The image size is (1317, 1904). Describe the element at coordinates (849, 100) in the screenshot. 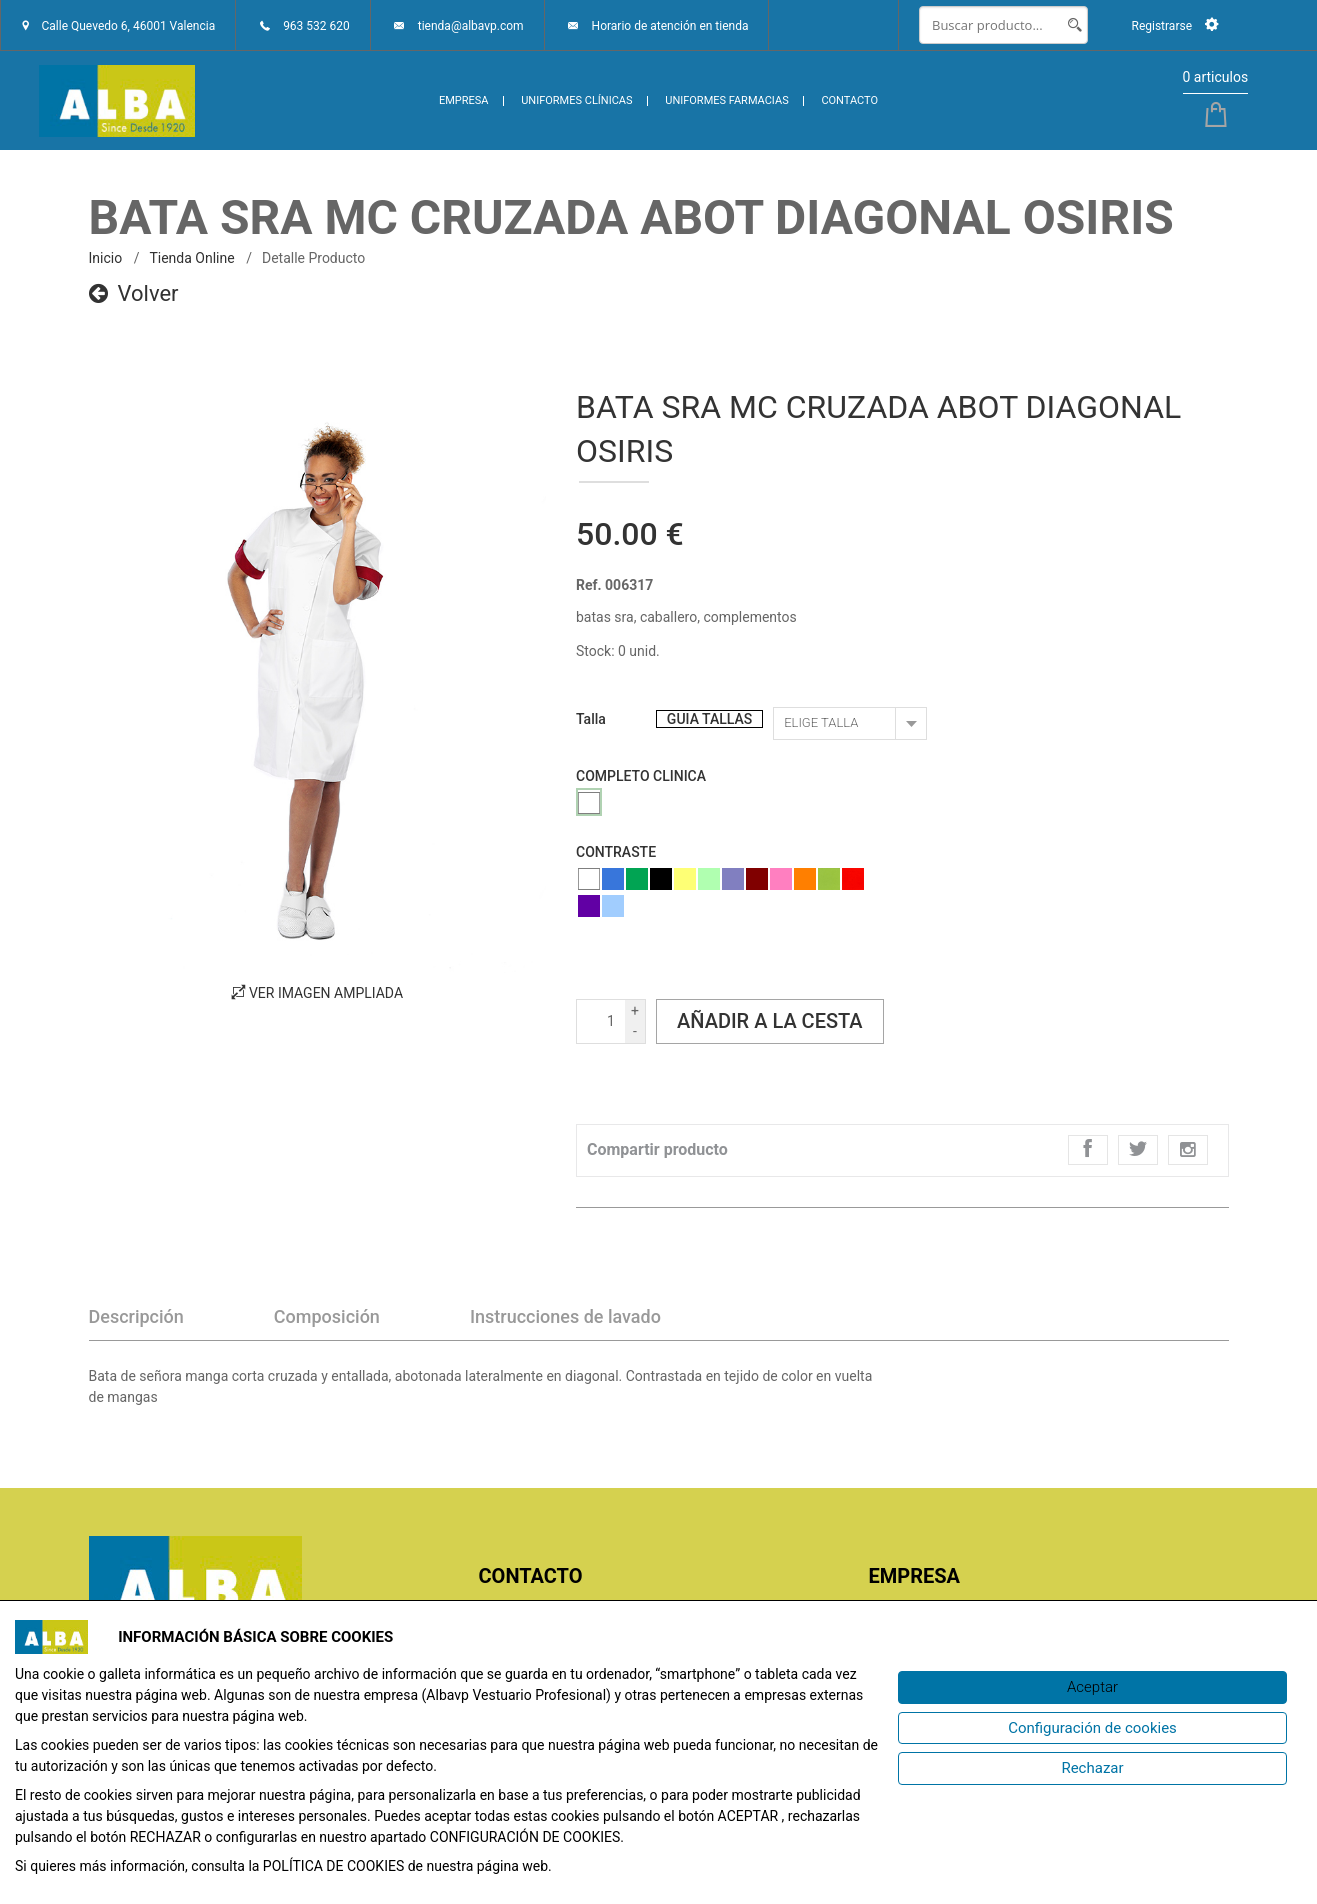

I see `CONTACTO` at that location.